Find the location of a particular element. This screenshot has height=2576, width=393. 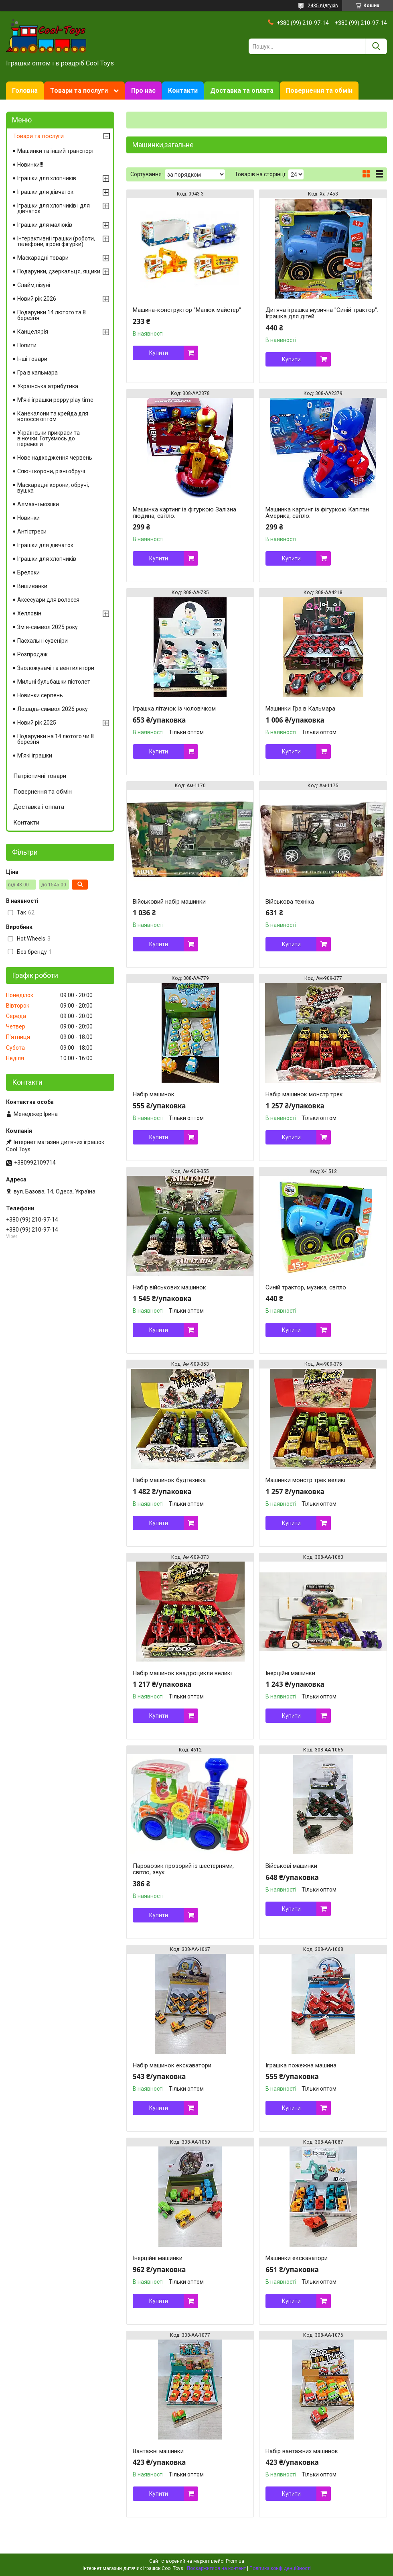

Канцелярія is located at coordinates (32, 331).